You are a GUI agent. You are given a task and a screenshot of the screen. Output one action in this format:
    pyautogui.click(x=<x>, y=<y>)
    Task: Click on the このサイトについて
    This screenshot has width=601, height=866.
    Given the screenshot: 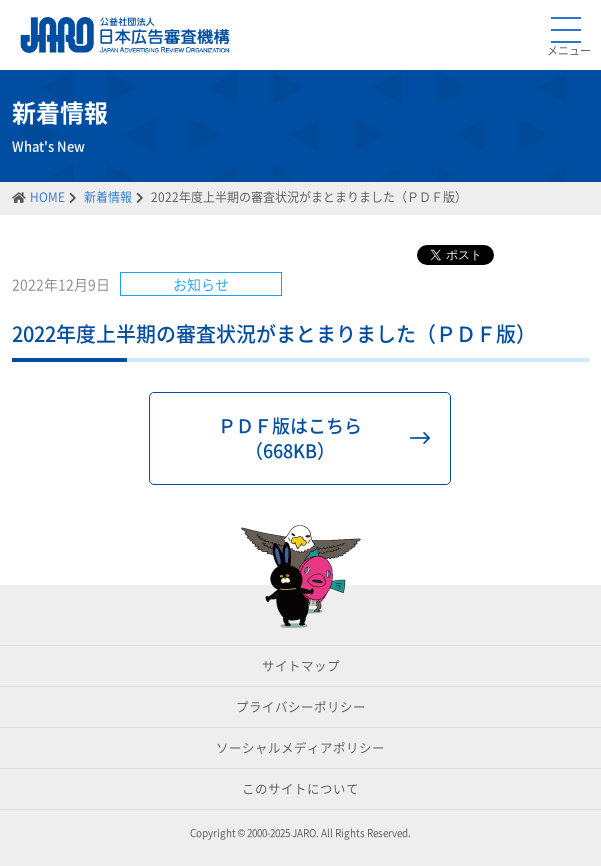 What is the action you would take?
    pyautogui.click(x=300, y=788)
    